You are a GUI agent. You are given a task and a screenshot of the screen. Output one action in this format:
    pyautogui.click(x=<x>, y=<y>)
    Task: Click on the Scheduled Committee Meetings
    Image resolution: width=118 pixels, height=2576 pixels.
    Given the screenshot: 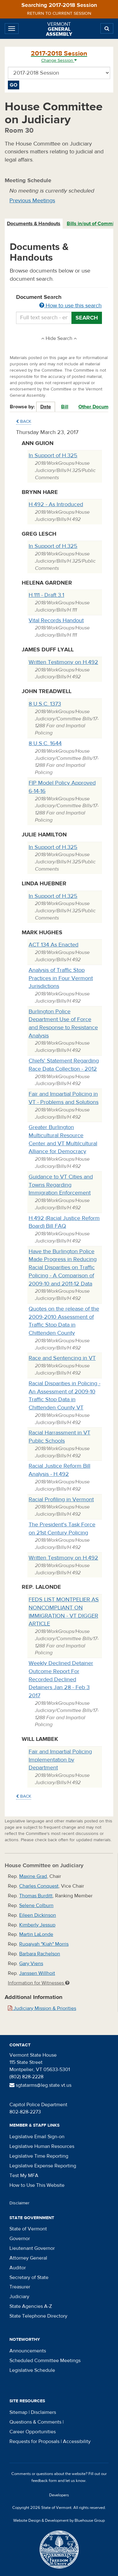 What is the action you would take?
    pyautogui.click(x=45, y=2360)
    